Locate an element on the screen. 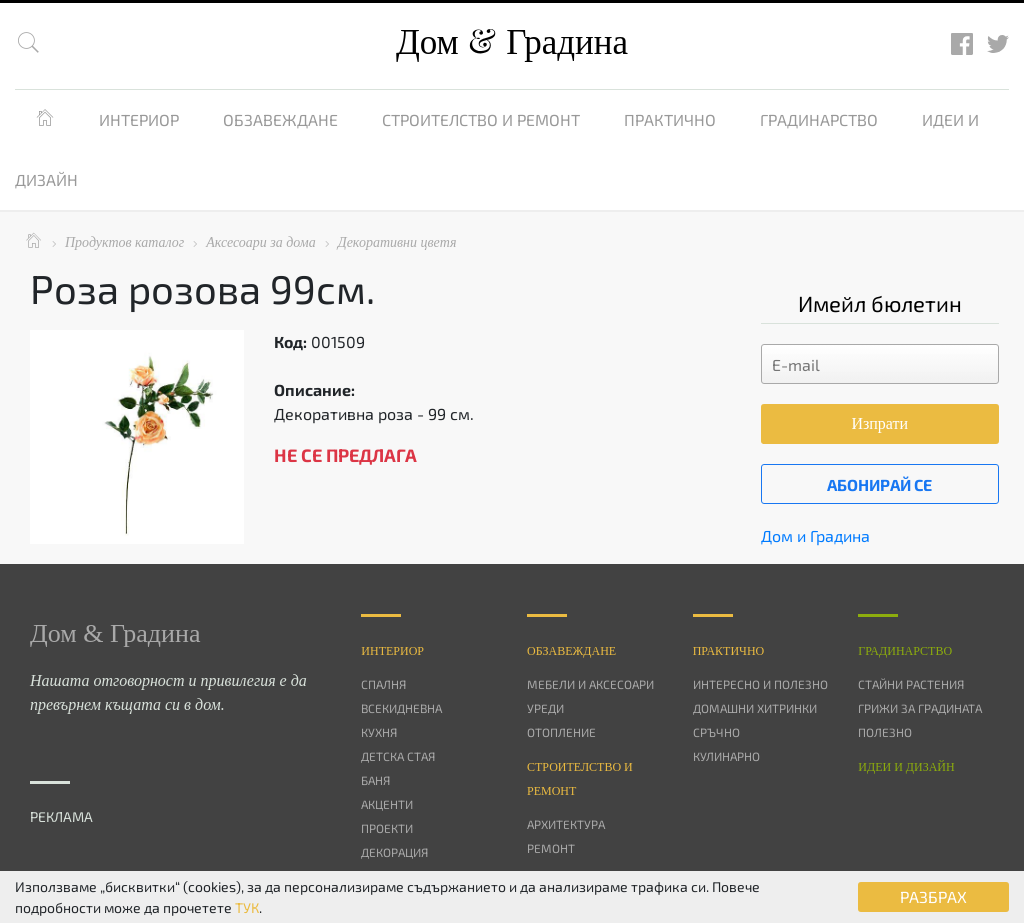  Архитектура is located at coordinates (566, 824).